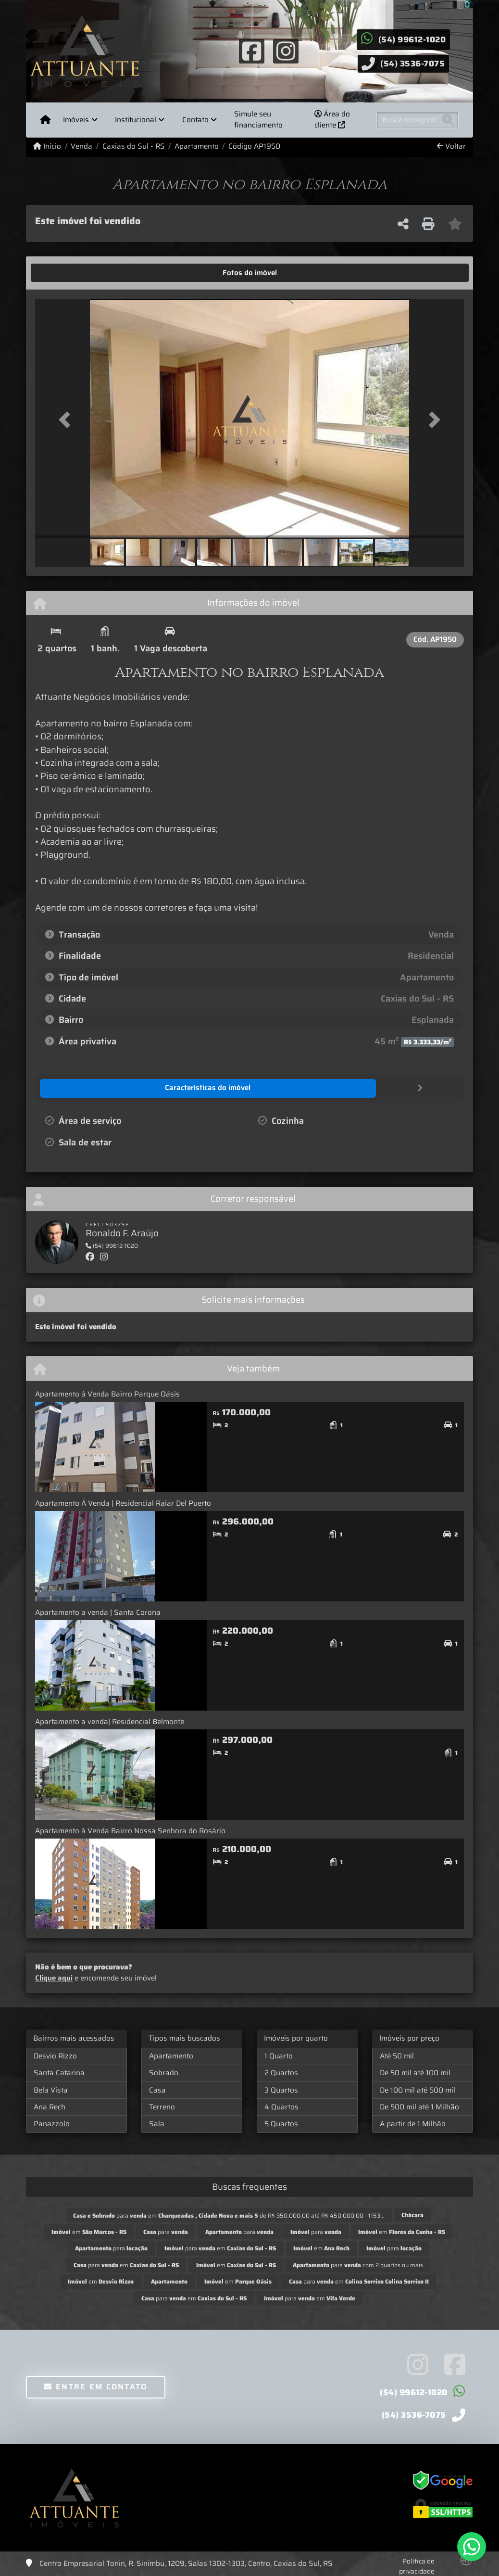 Image resolution: width=499 pixels, height=2576 pixels. Describe the element at coordinates (45, 119) in the screenshot. I see `[Menu mobile]` at that location.